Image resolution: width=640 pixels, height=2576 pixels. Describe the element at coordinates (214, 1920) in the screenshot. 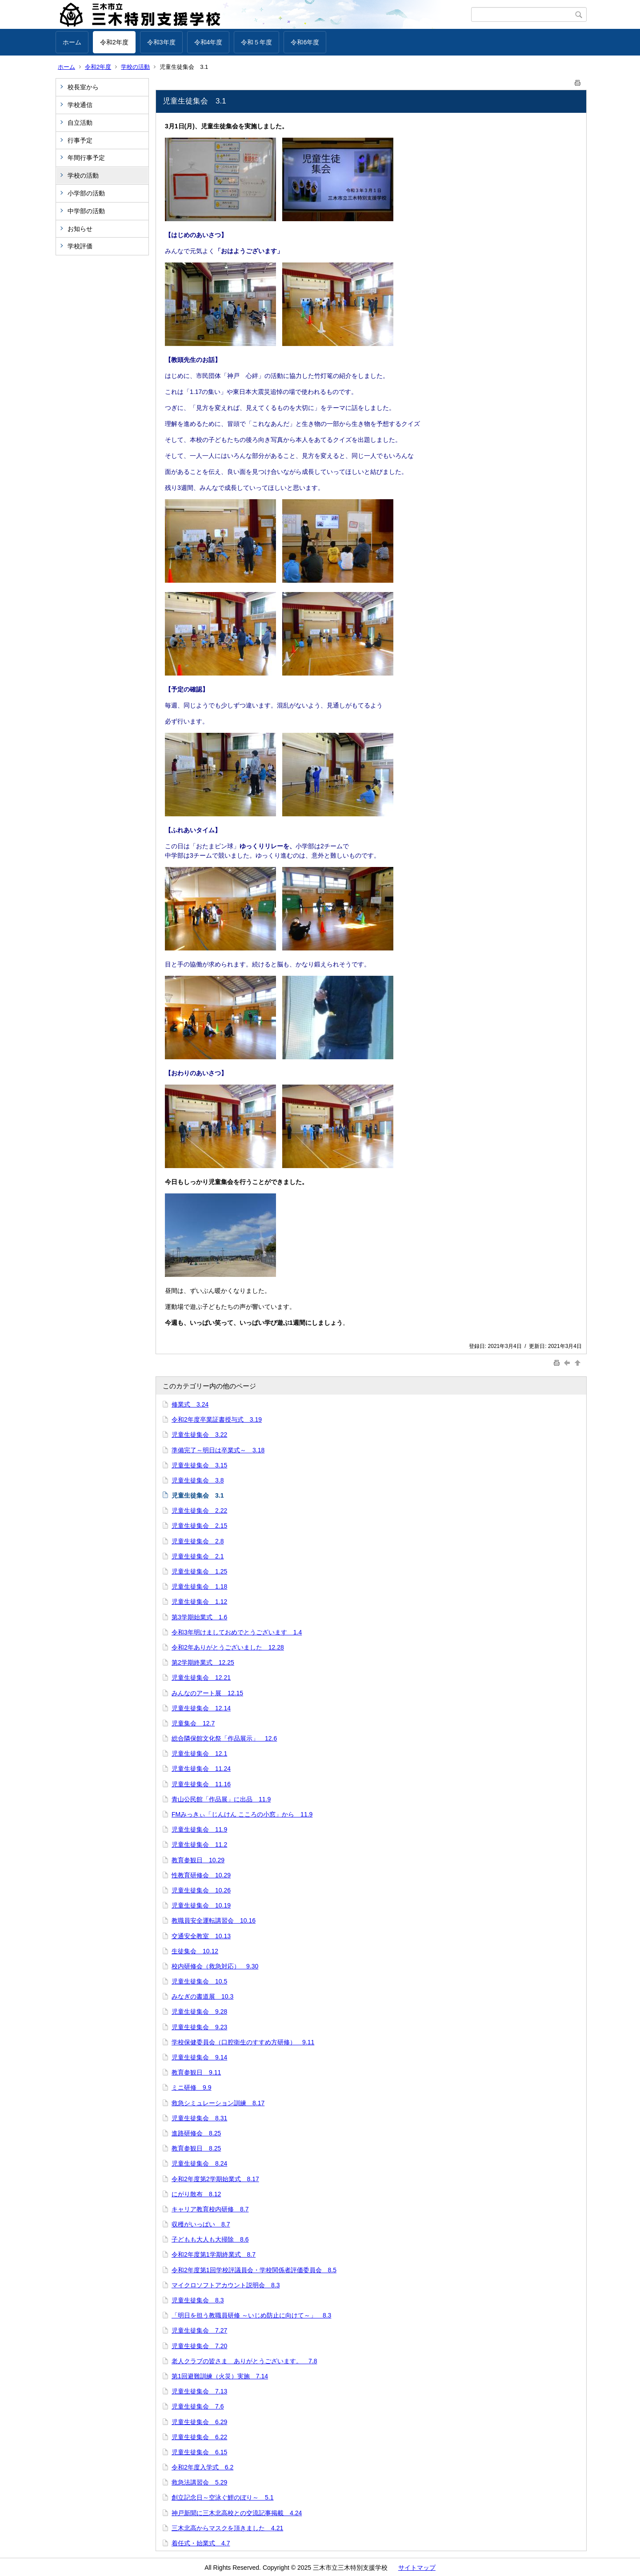

I see `教職員安全運転講習会 10.16` at that location.